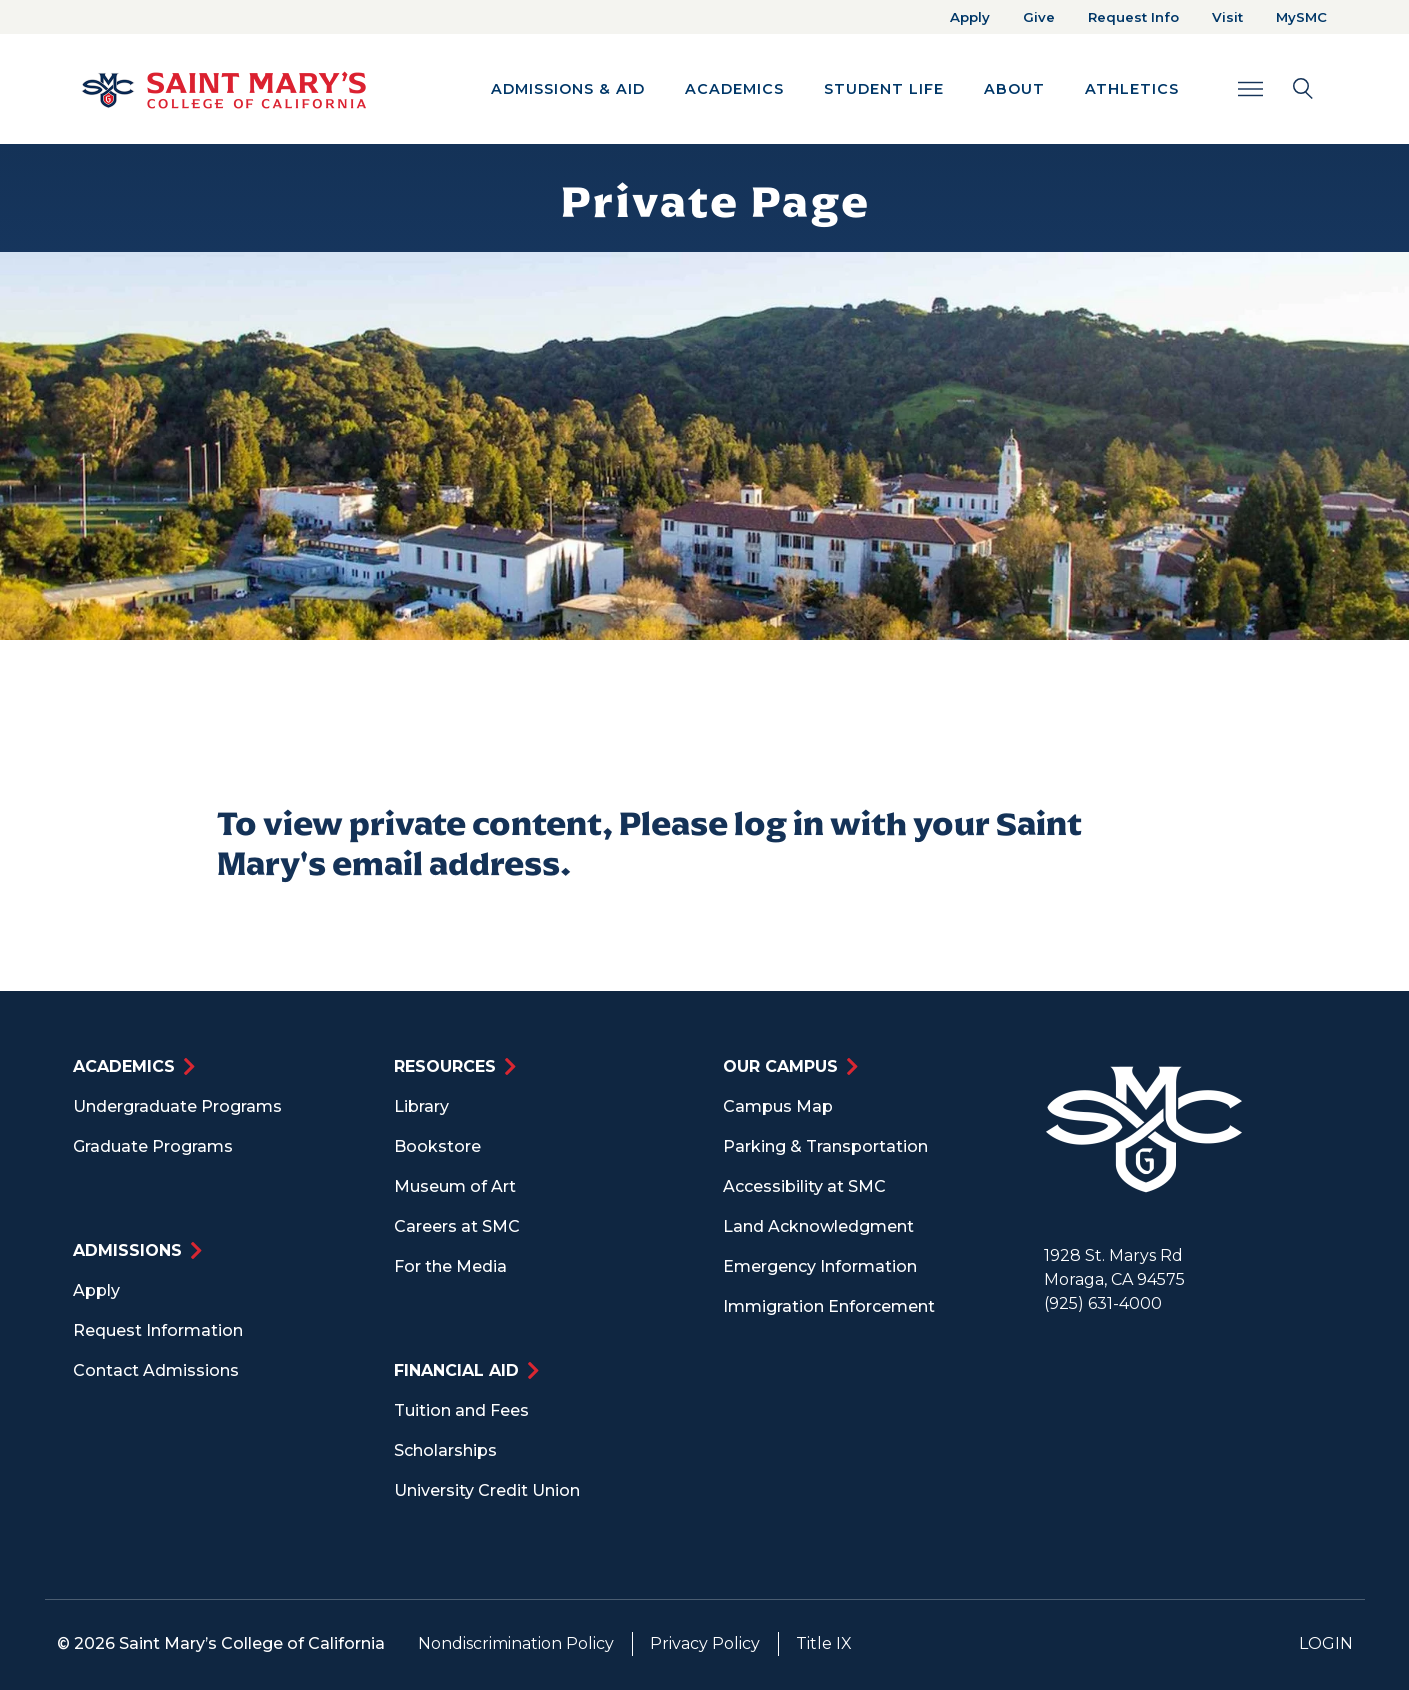 The width and height of the screenshot is (1409, 1690). What do you see at coordinates (1132, 89) in the screenshot?
I see `Athletics [button]` at bounding box center [1132, 89].